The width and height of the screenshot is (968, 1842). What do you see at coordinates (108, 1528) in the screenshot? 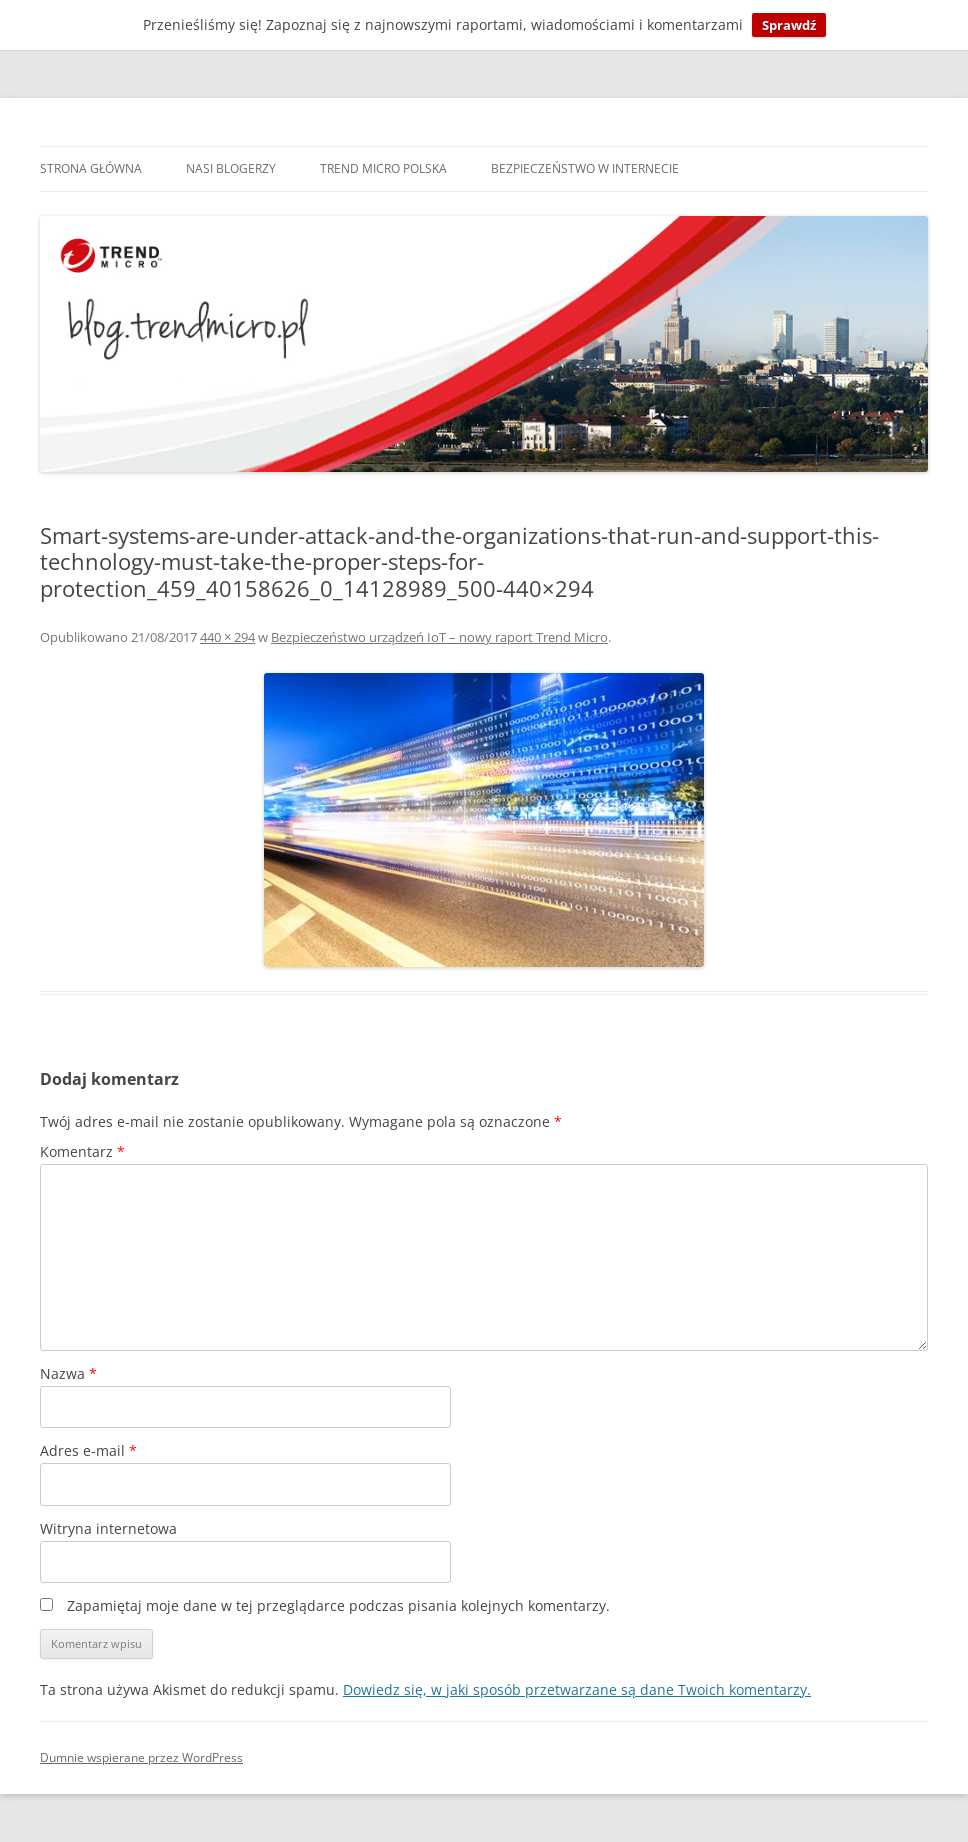
I see `Witryna internetowa` at bounding box center [108, 1528].